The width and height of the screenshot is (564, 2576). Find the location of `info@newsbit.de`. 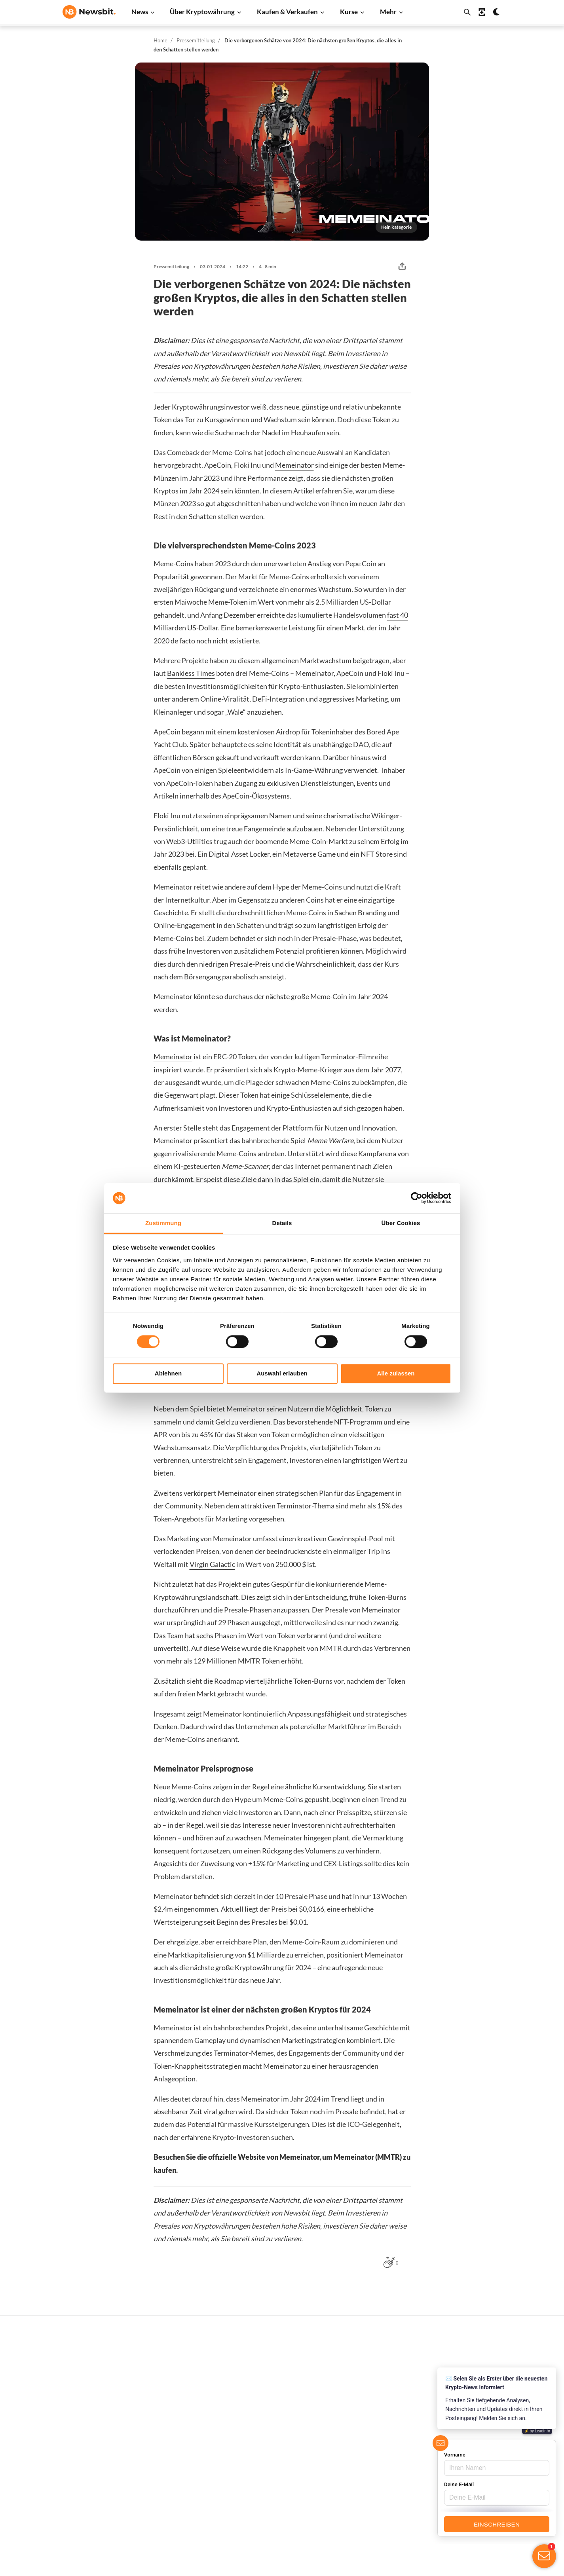

info@newsbit.de is located at coordinates (84, 2382).